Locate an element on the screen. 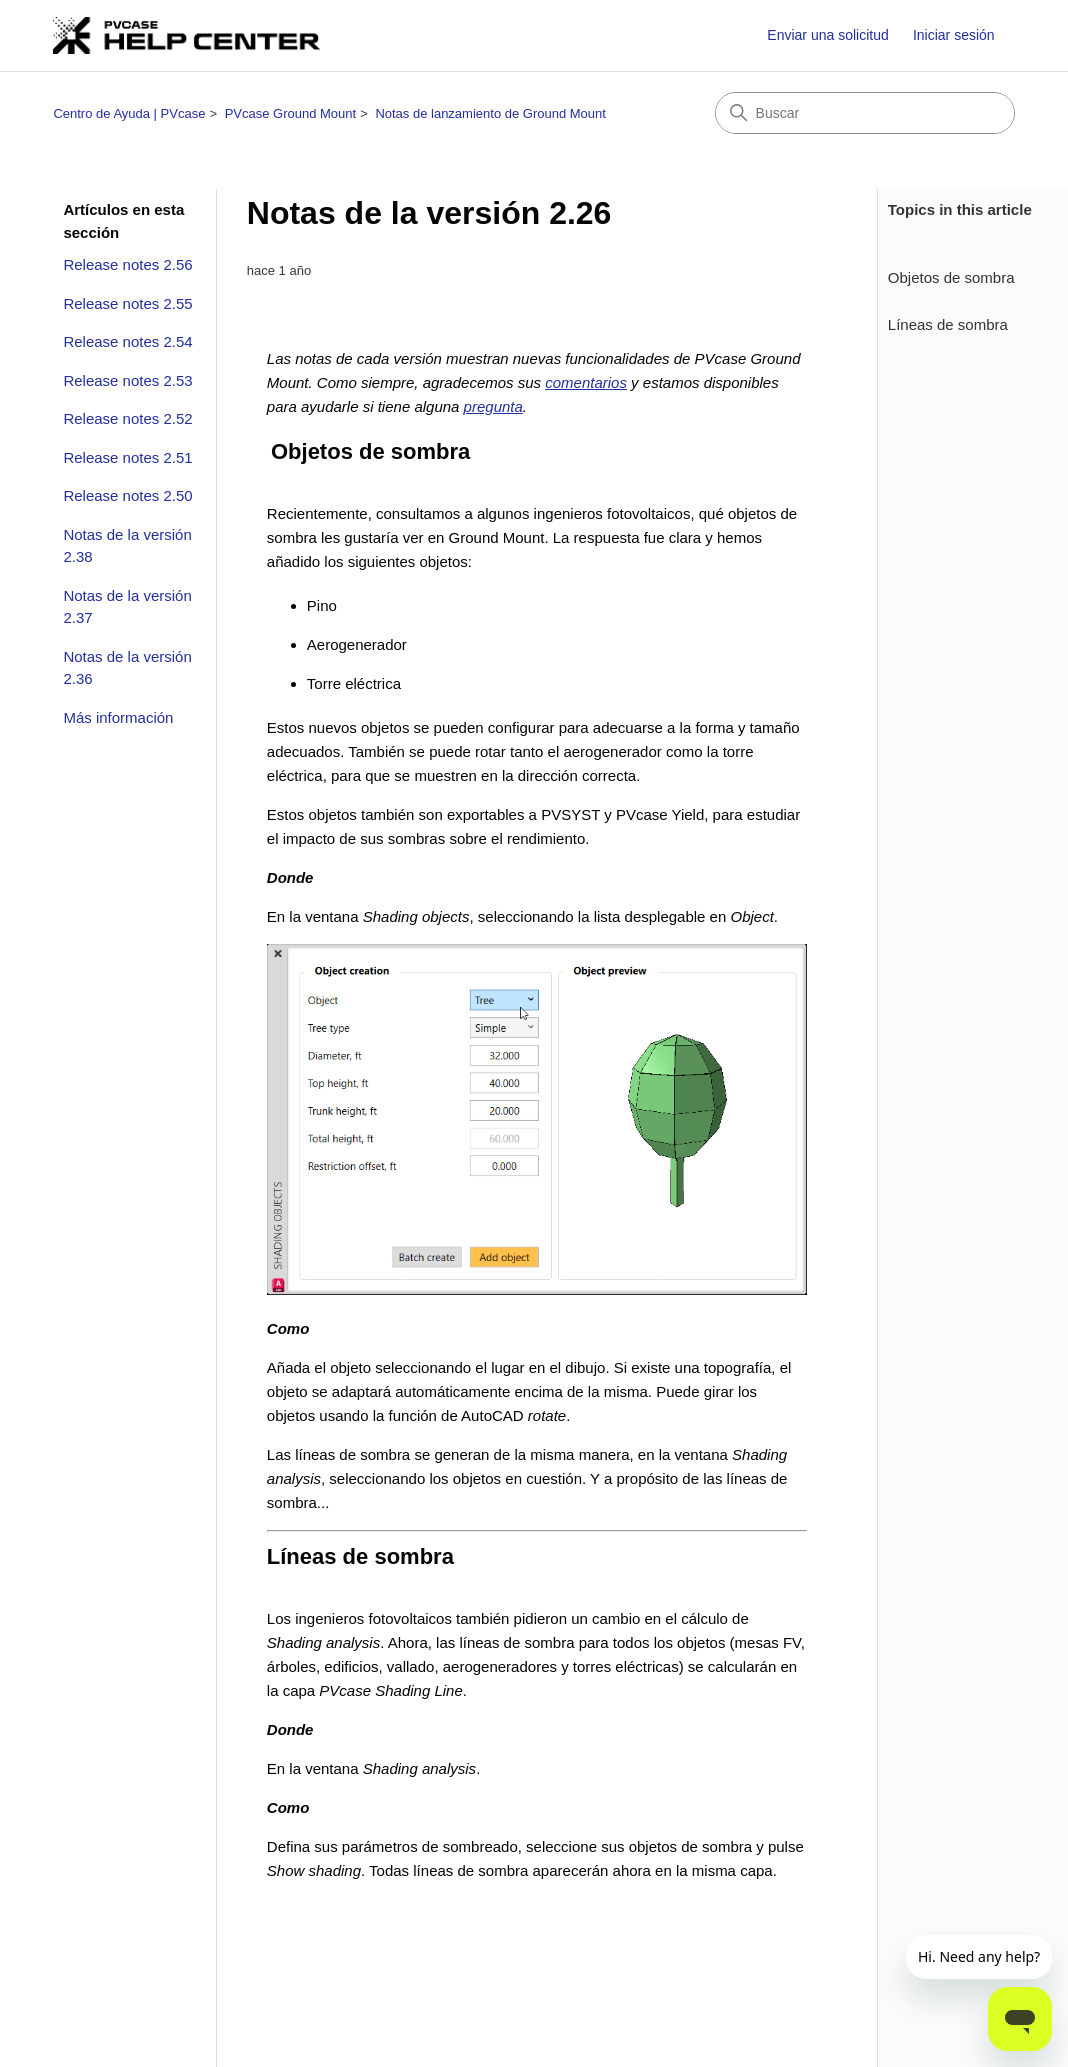 The width and height of the screenshot is (1068, 2067). Objetos de sombra is located at coordinates (951, 277).